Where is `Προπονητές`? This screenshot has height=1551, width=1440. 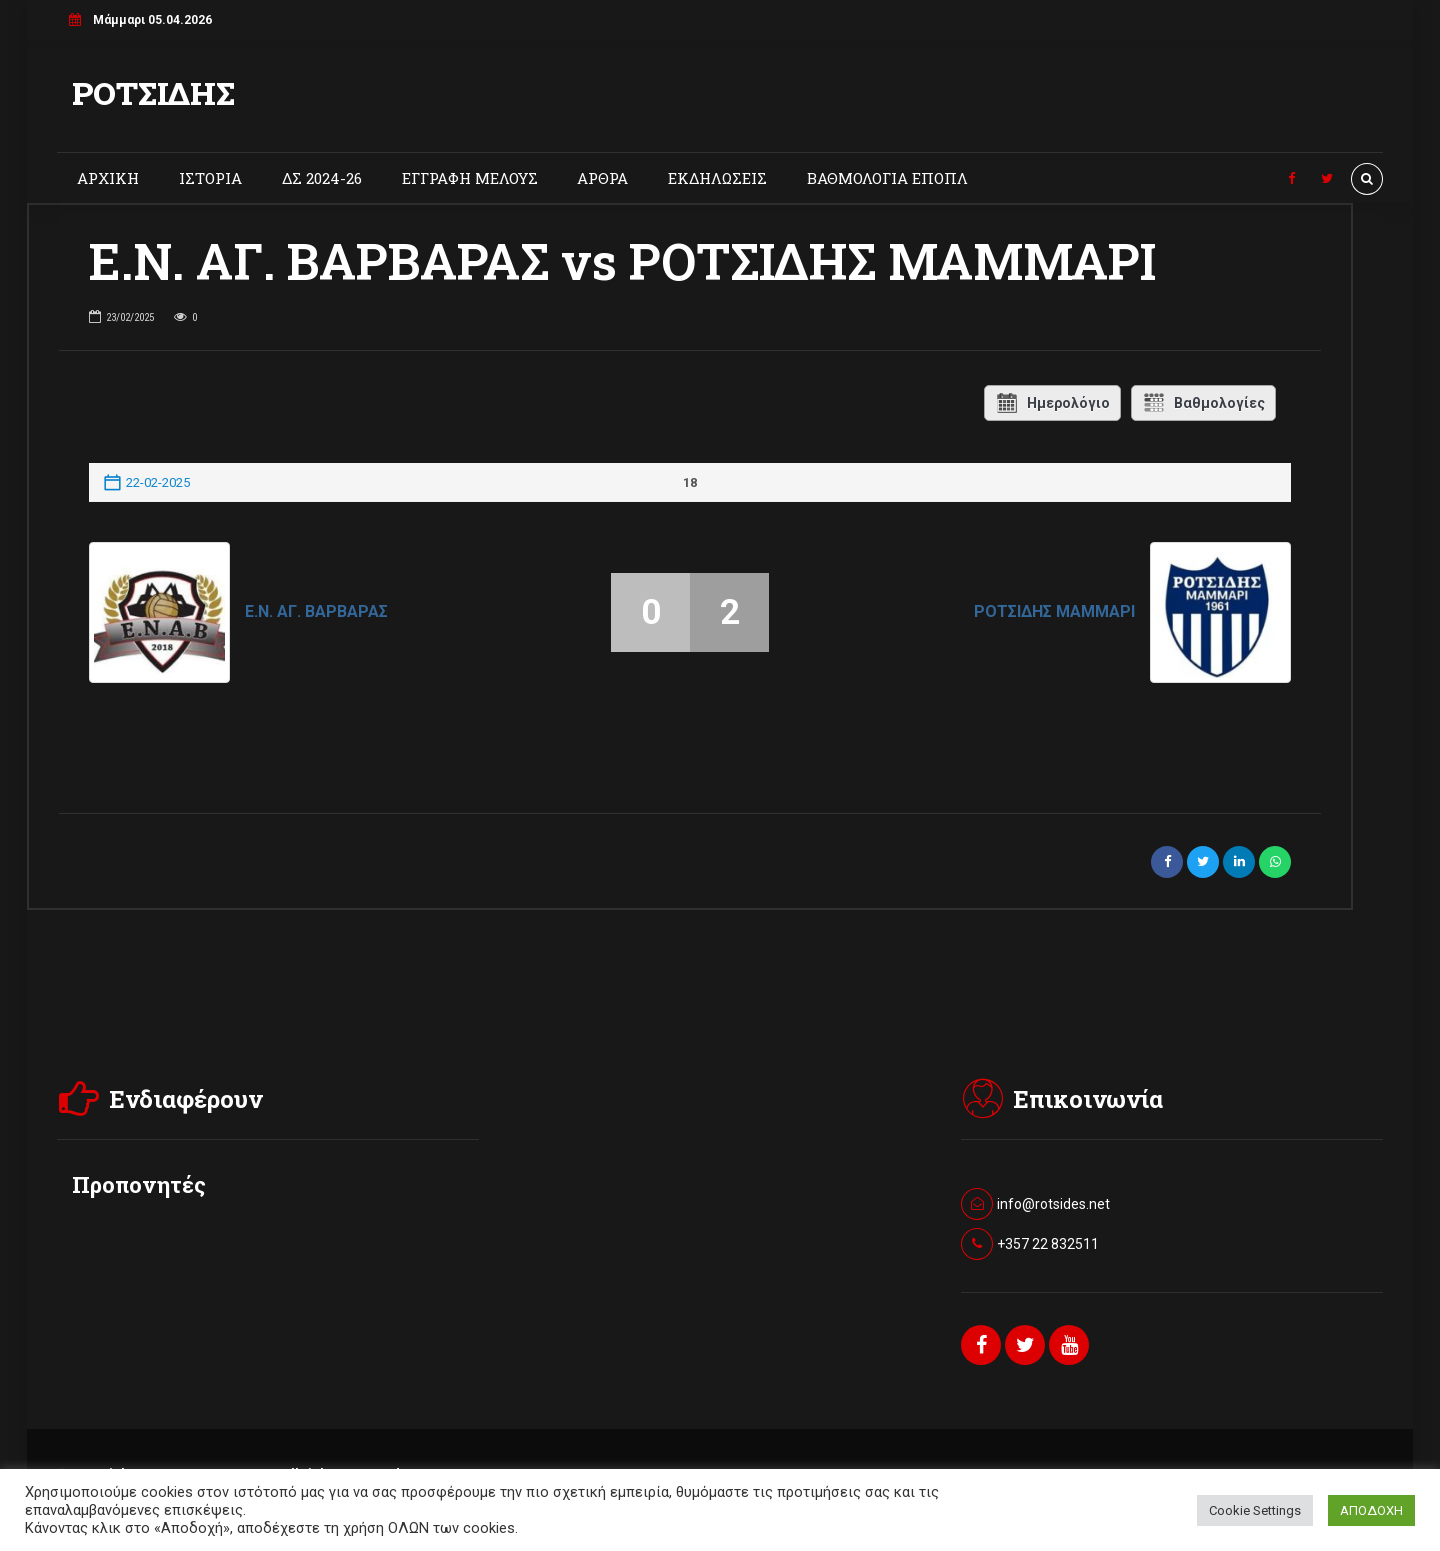 Προπονητές is located at coordinates (139, 1184).